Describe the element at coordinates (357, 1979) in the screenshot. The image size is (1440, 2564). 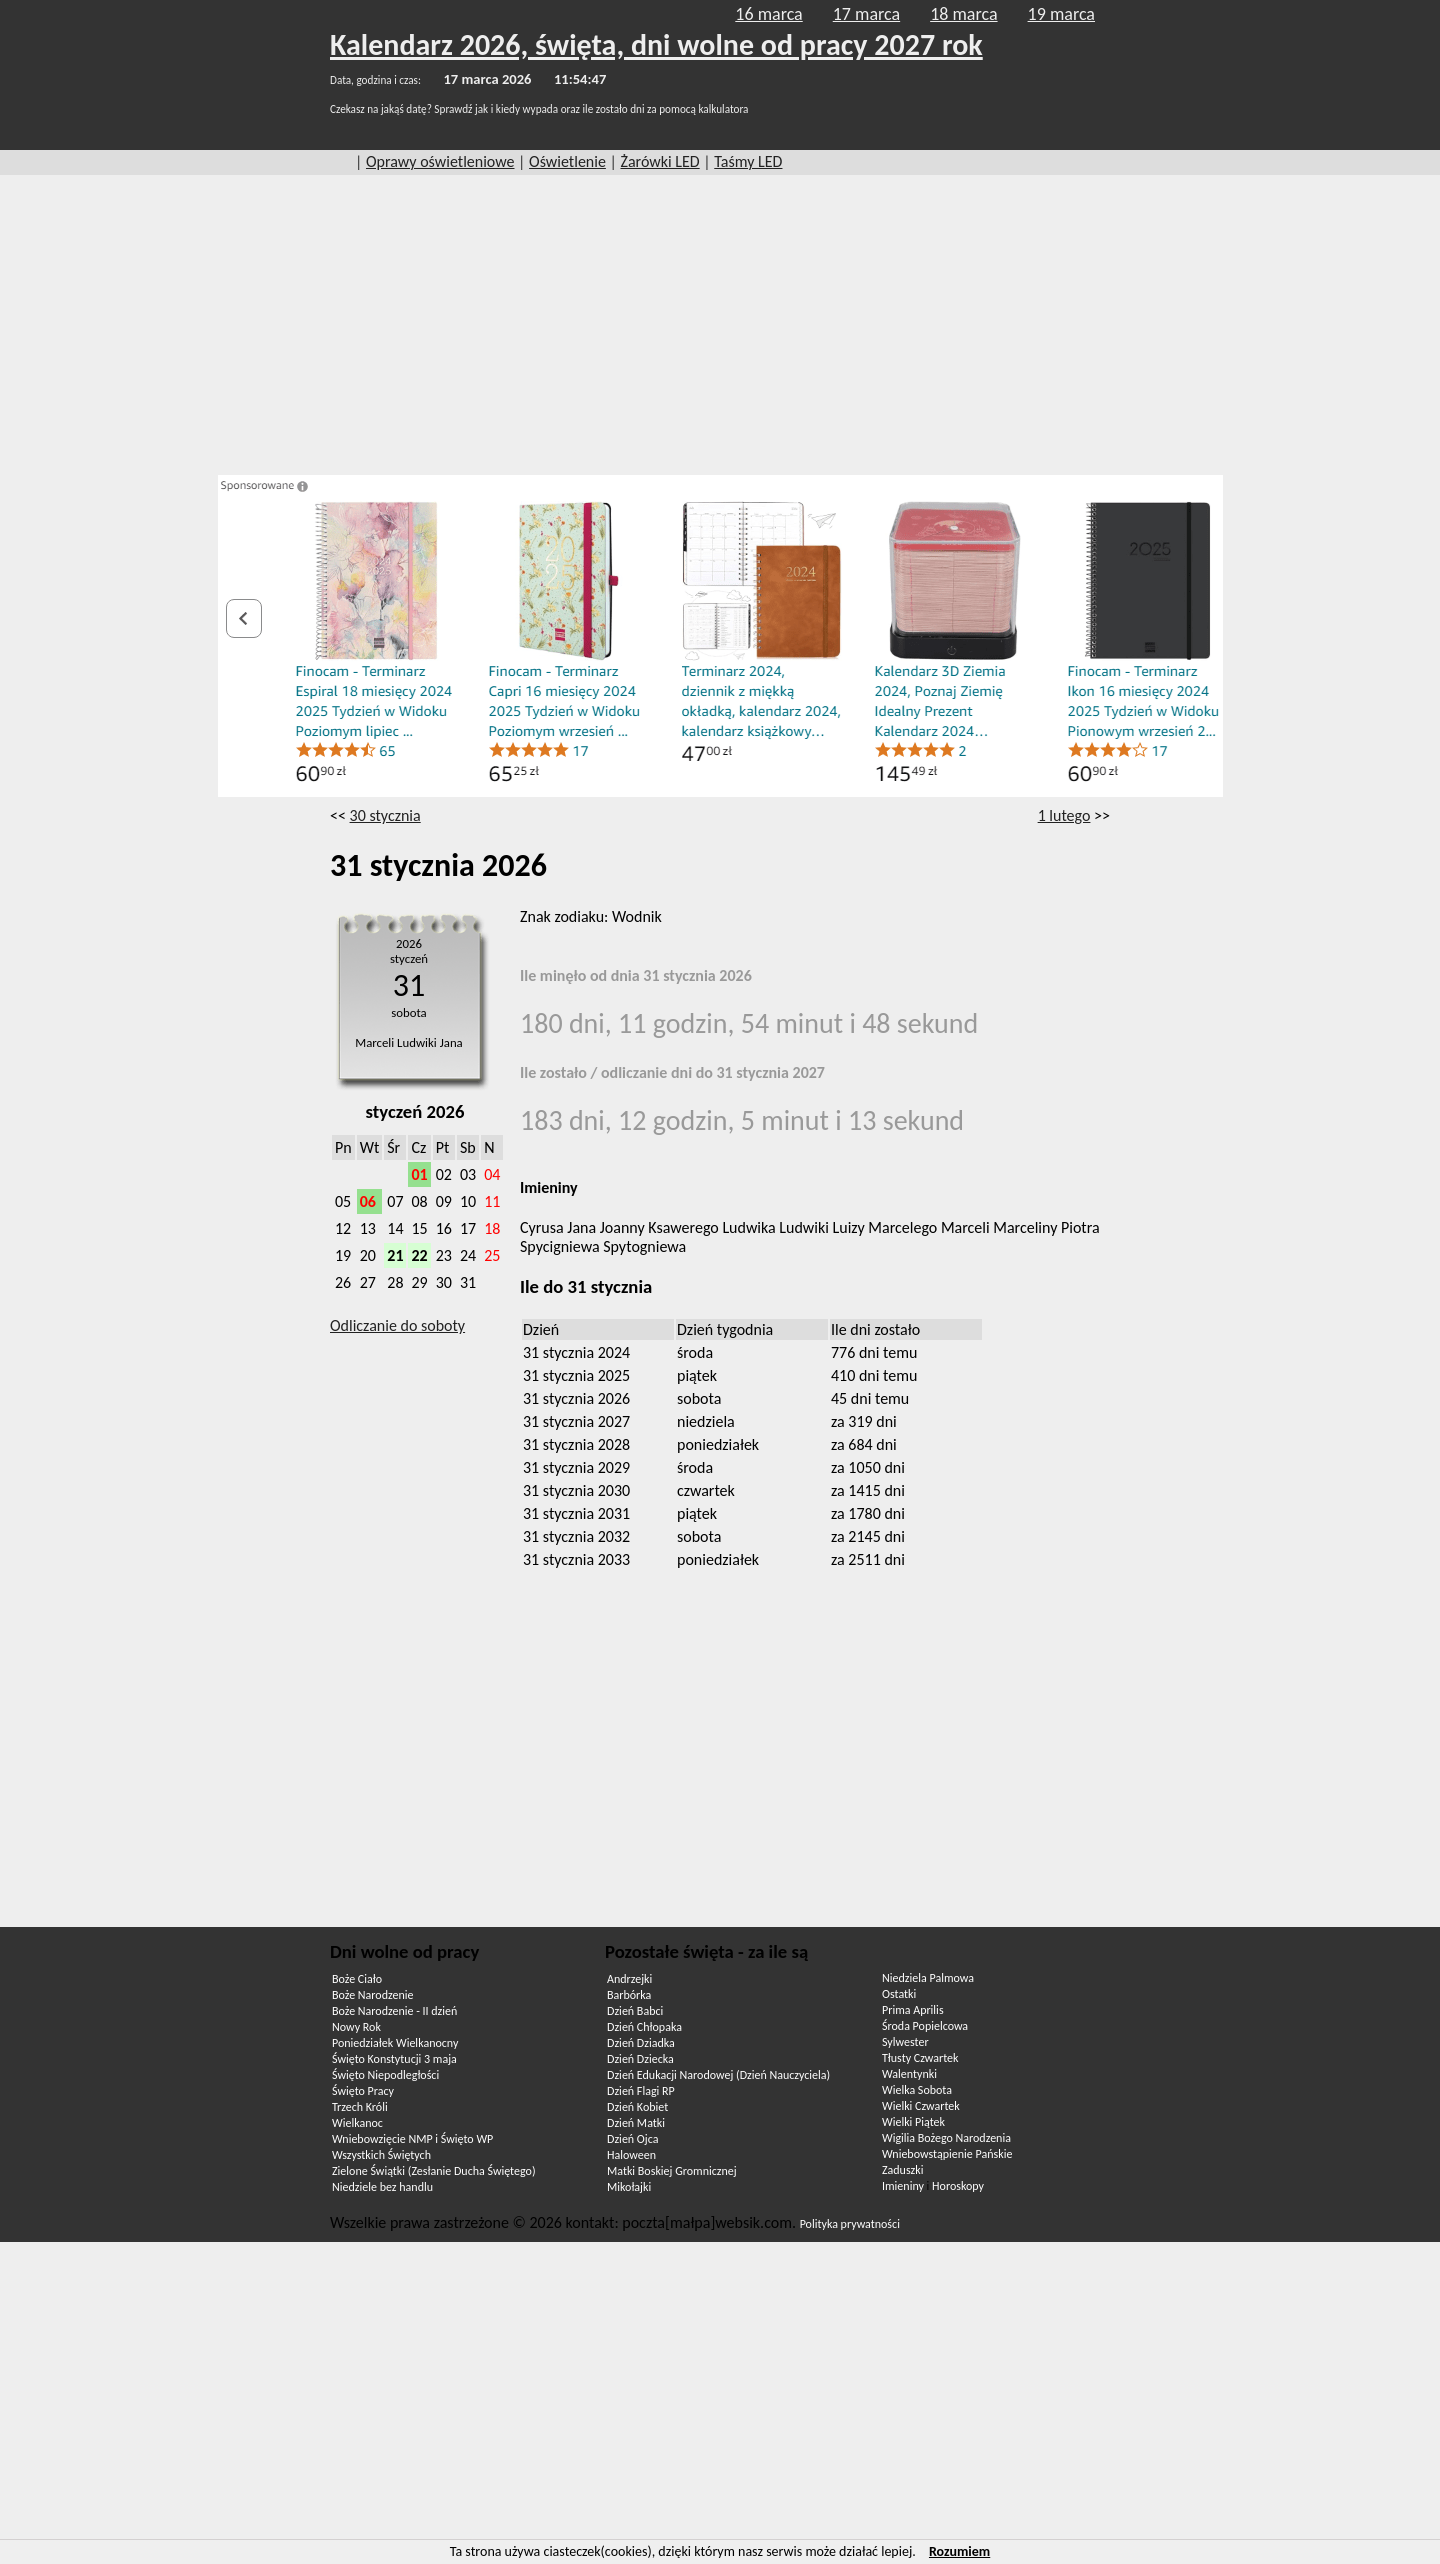
I see `Boże Ciało` at that location.